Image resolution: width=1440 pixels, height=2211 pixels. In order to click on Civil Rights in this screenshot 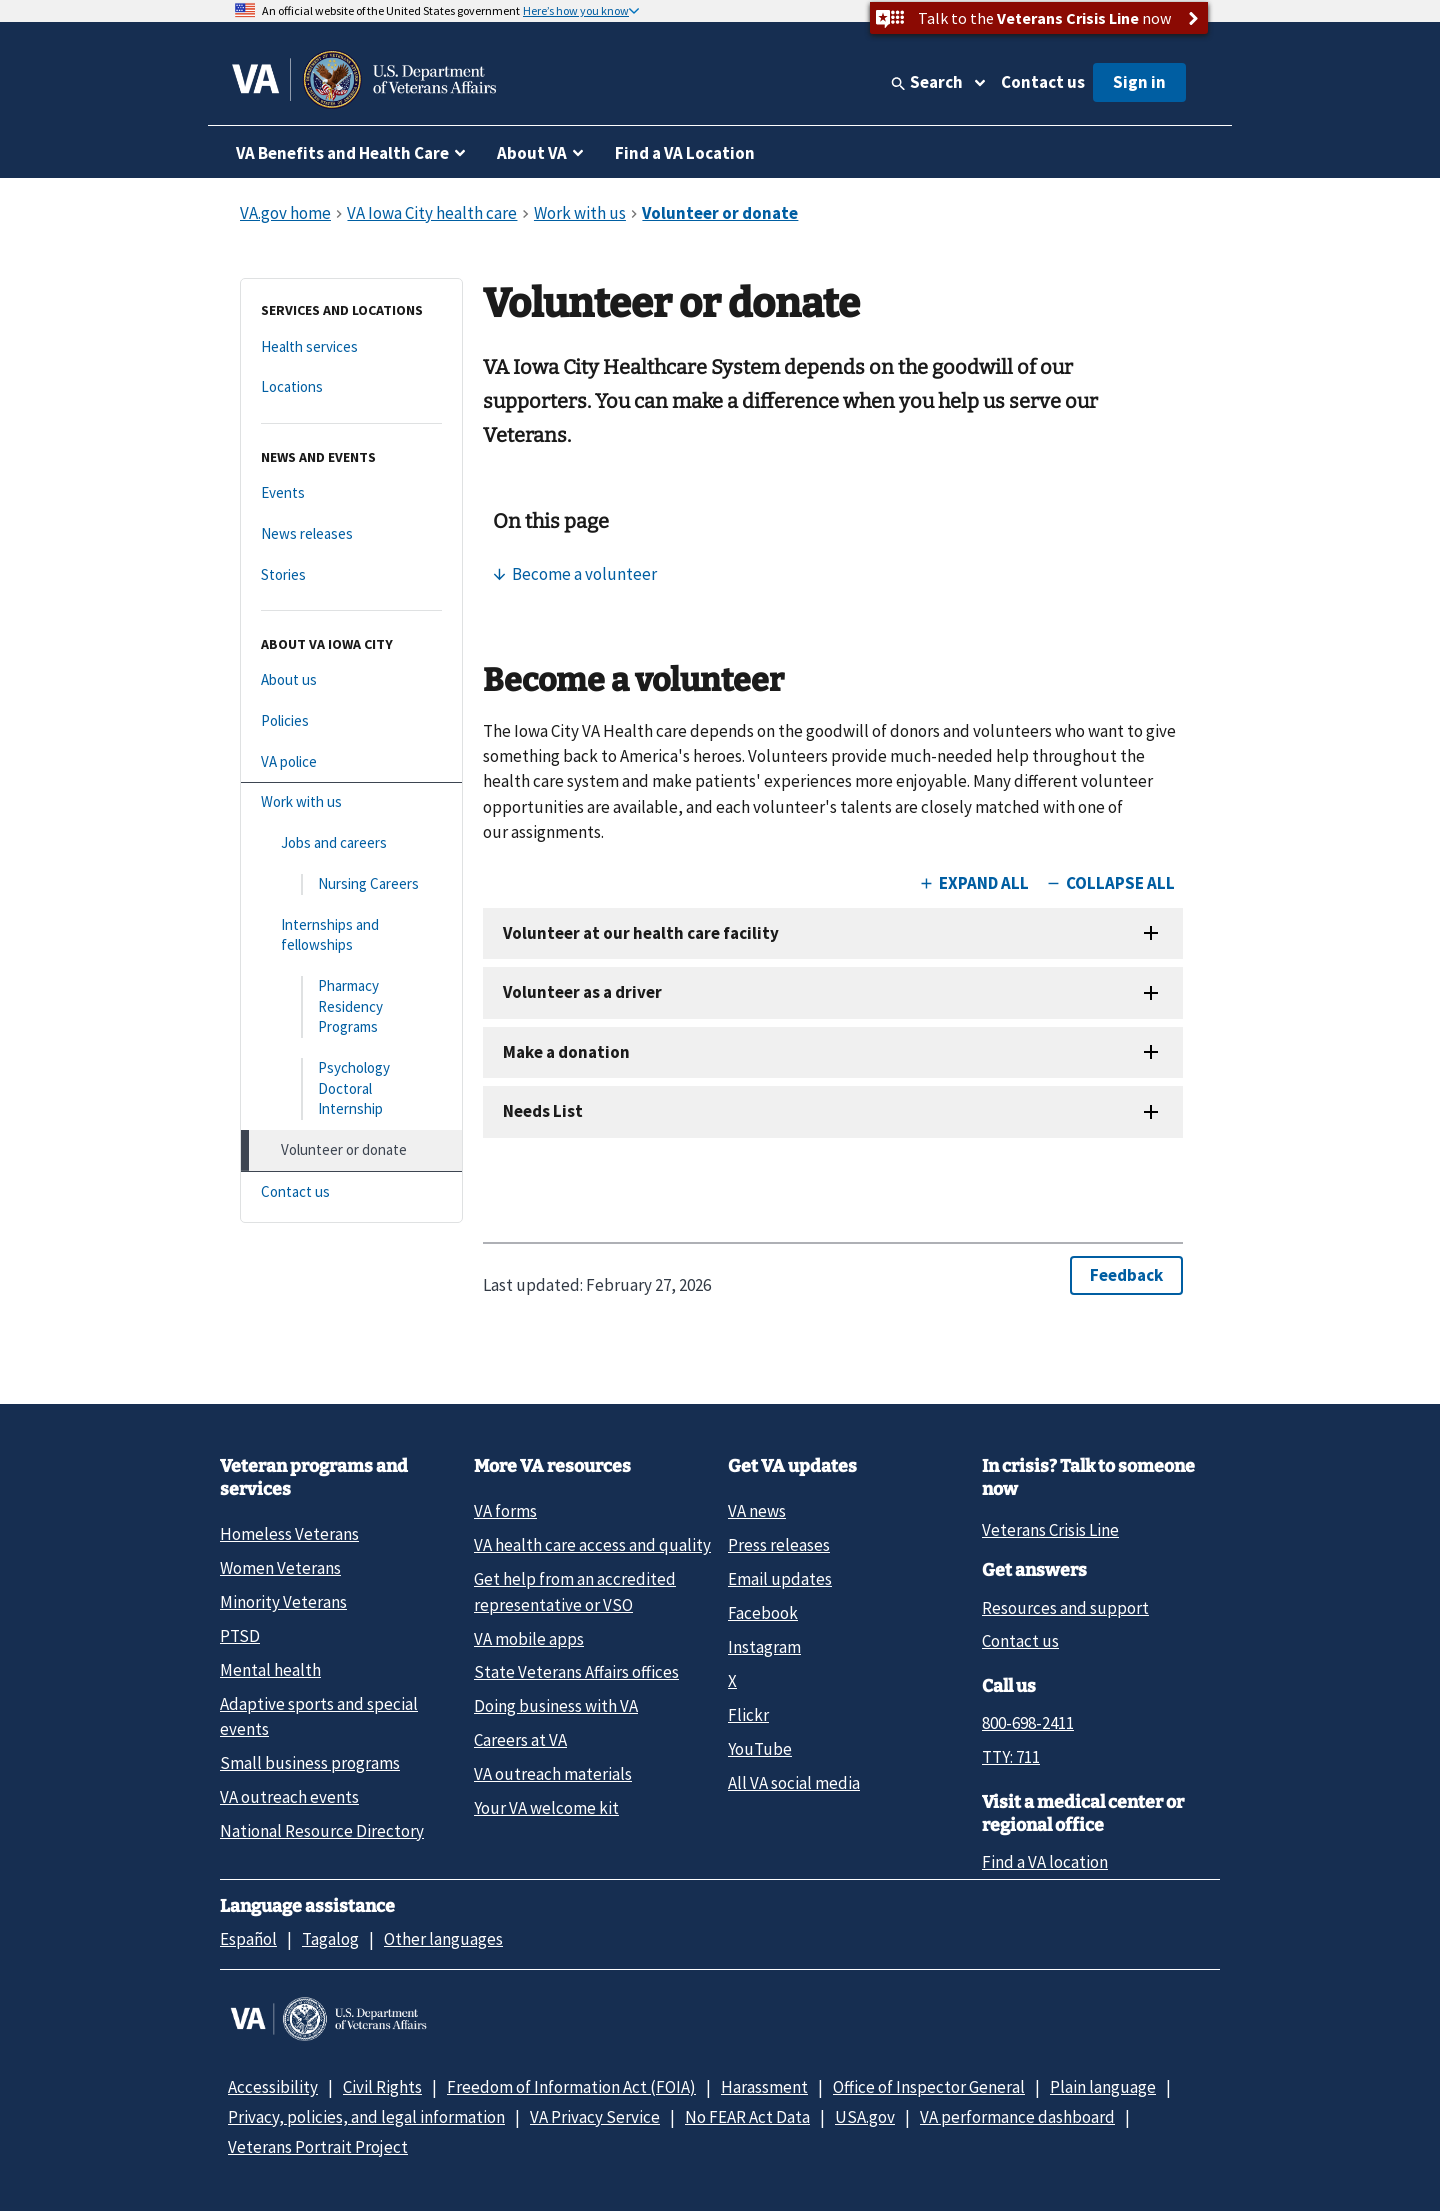, I will do `click(382, 2087)`.